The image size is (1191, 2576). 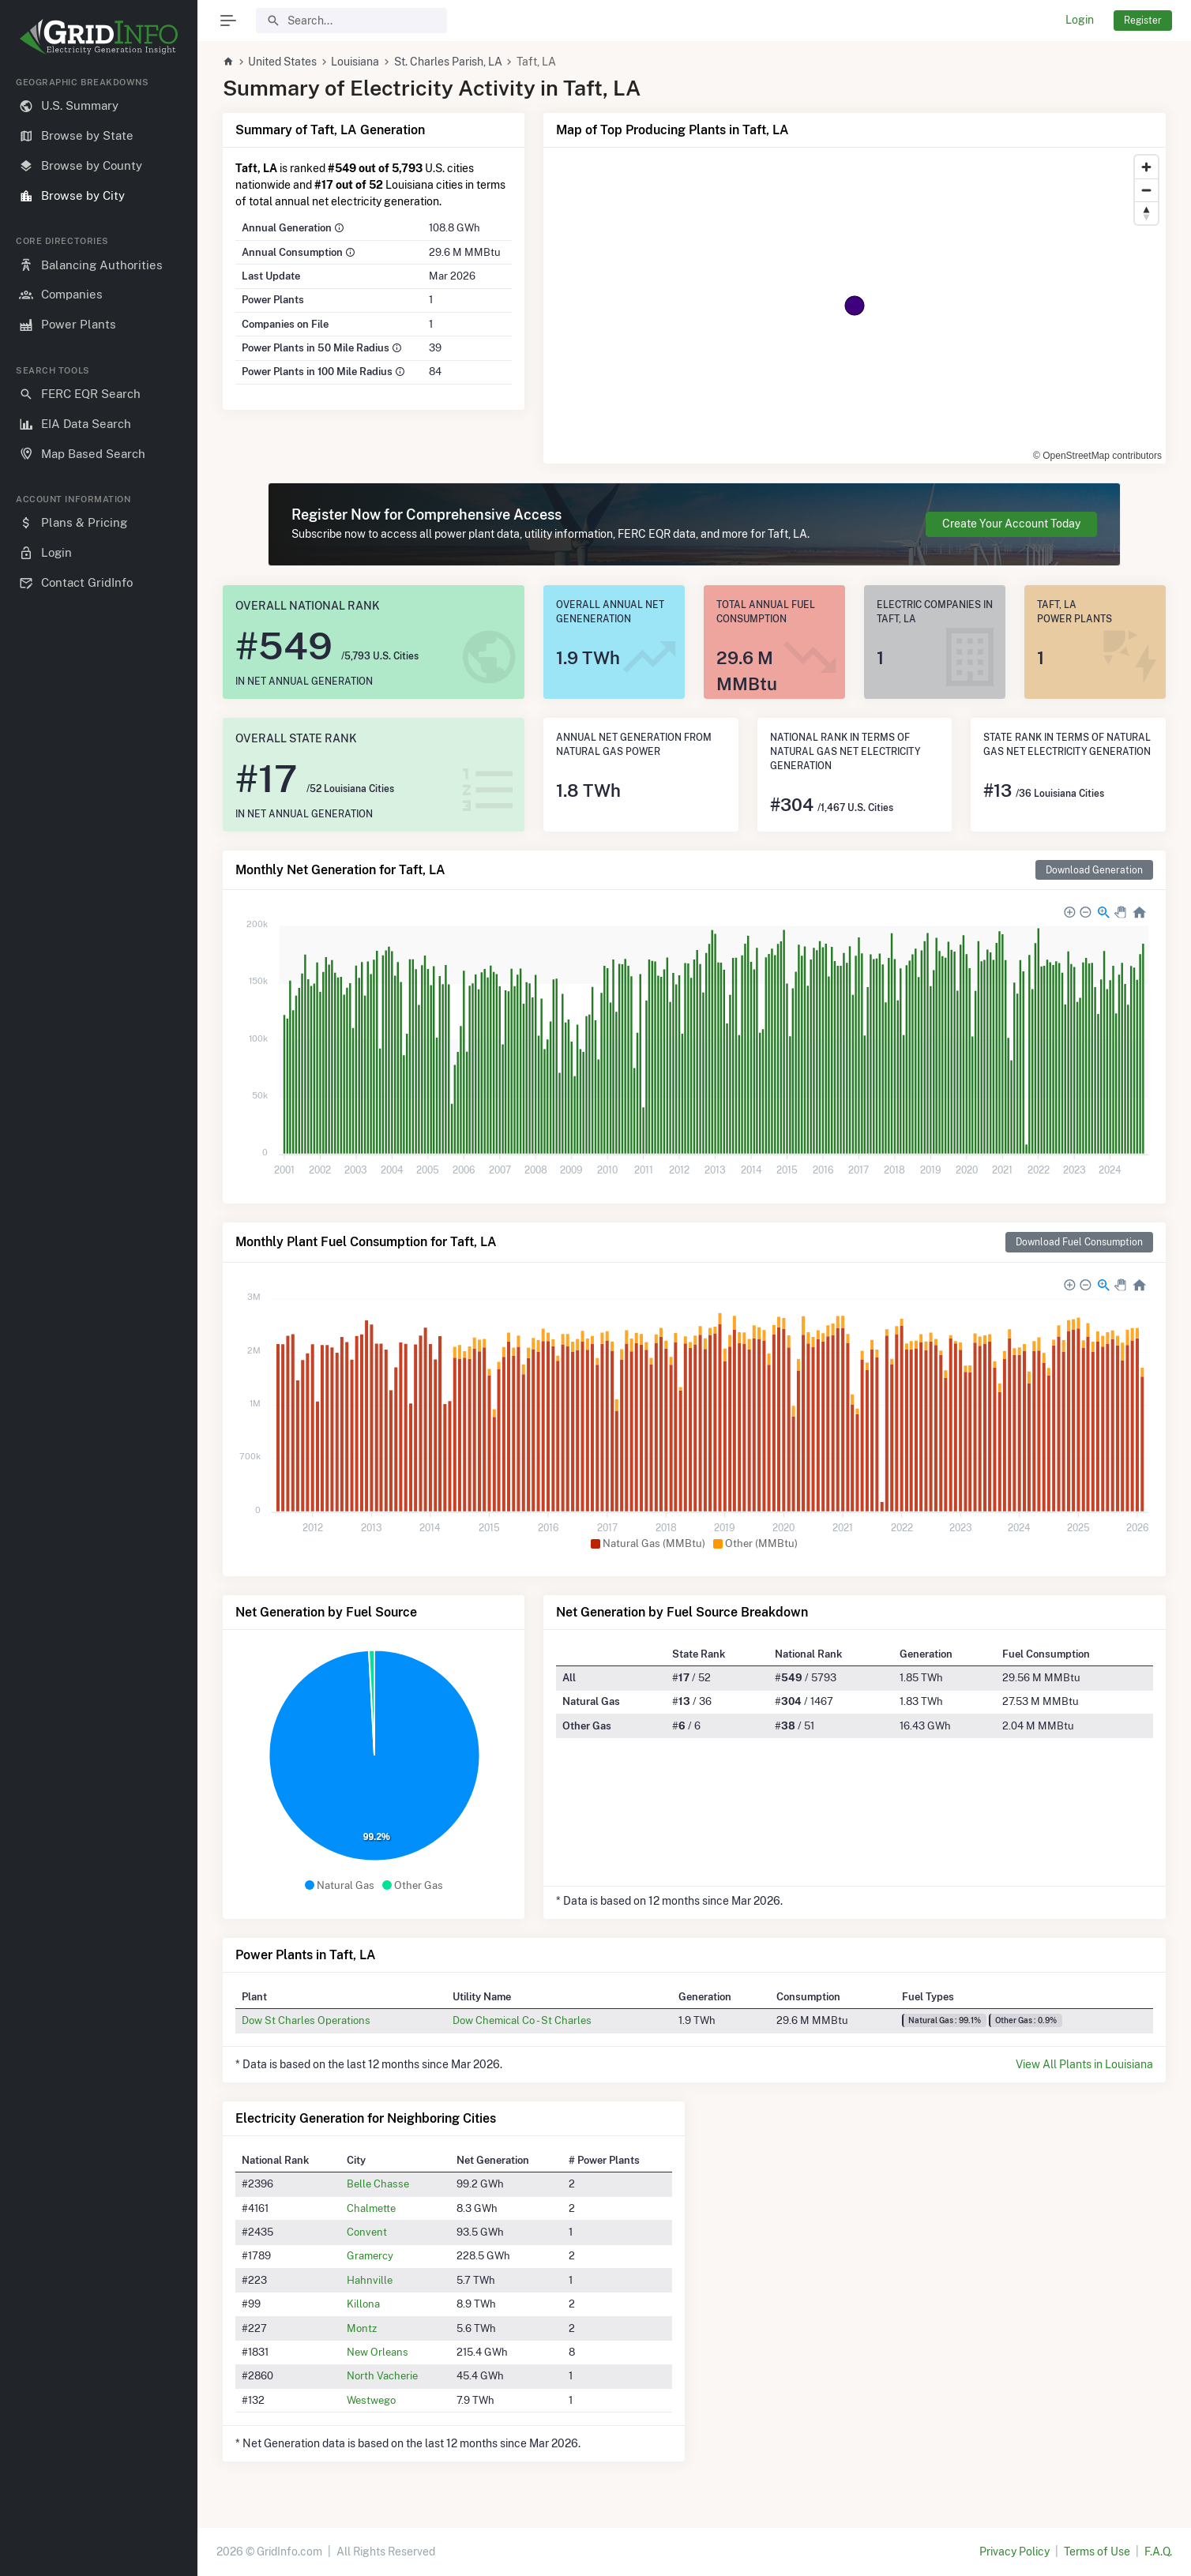 What do you see at coordinates (362, 2328) in the screenshot?
I see `Montz` at bounding box center [362, 2328].